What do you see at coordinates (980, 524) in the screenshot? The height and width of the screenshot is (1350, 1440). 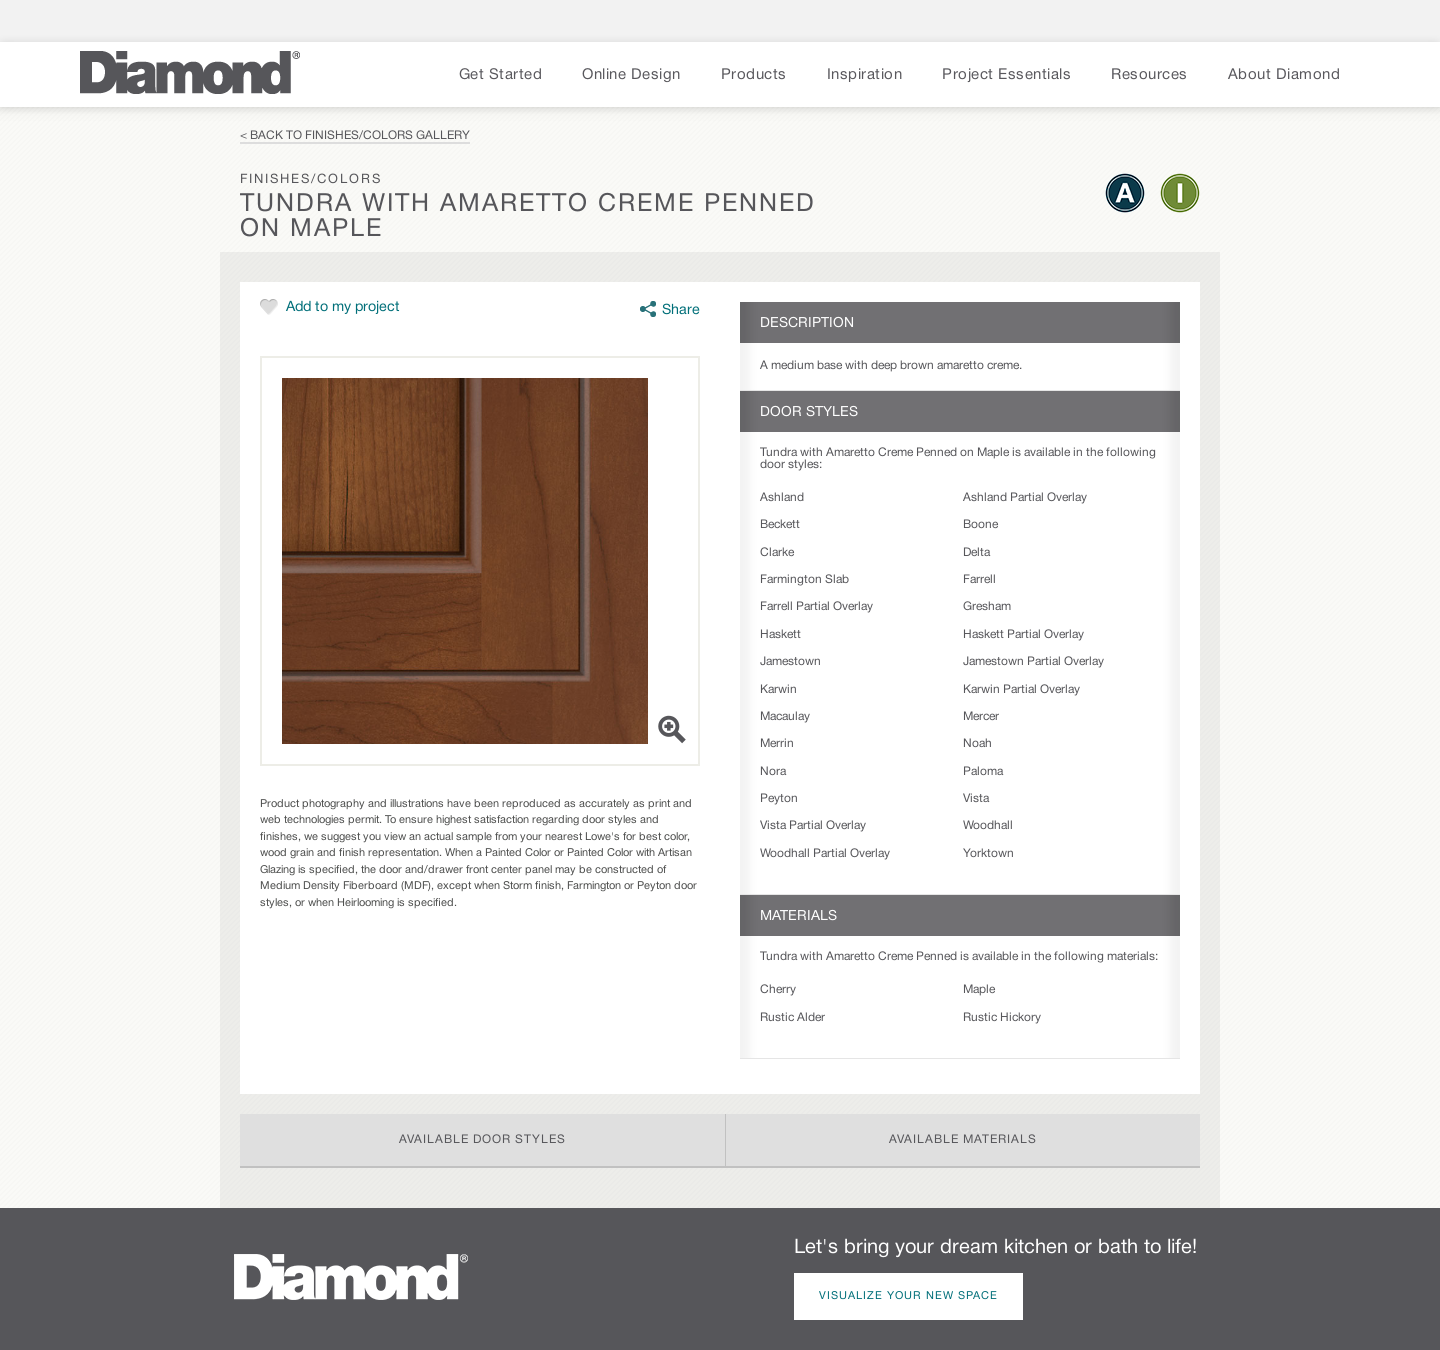 I see `Boone` at bounding box center [980, 524].